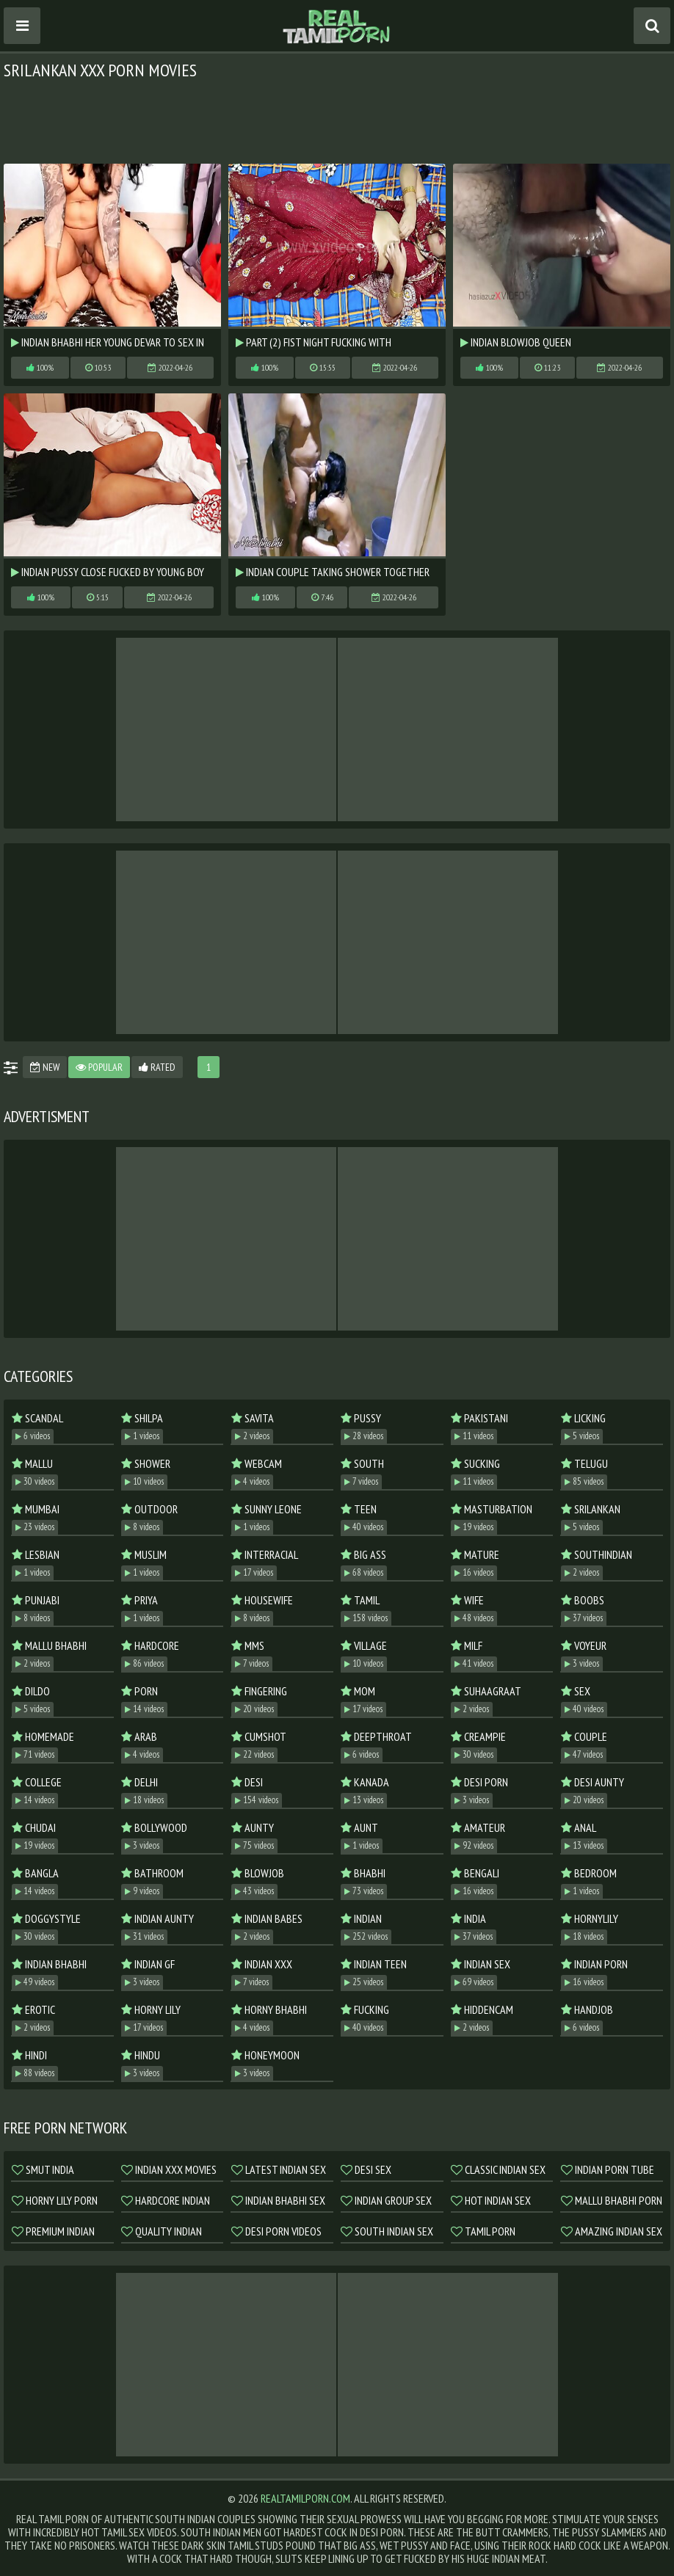  Describe the element at coordinates (99, 1067) in the screenshot. I see `Popular` at that location.